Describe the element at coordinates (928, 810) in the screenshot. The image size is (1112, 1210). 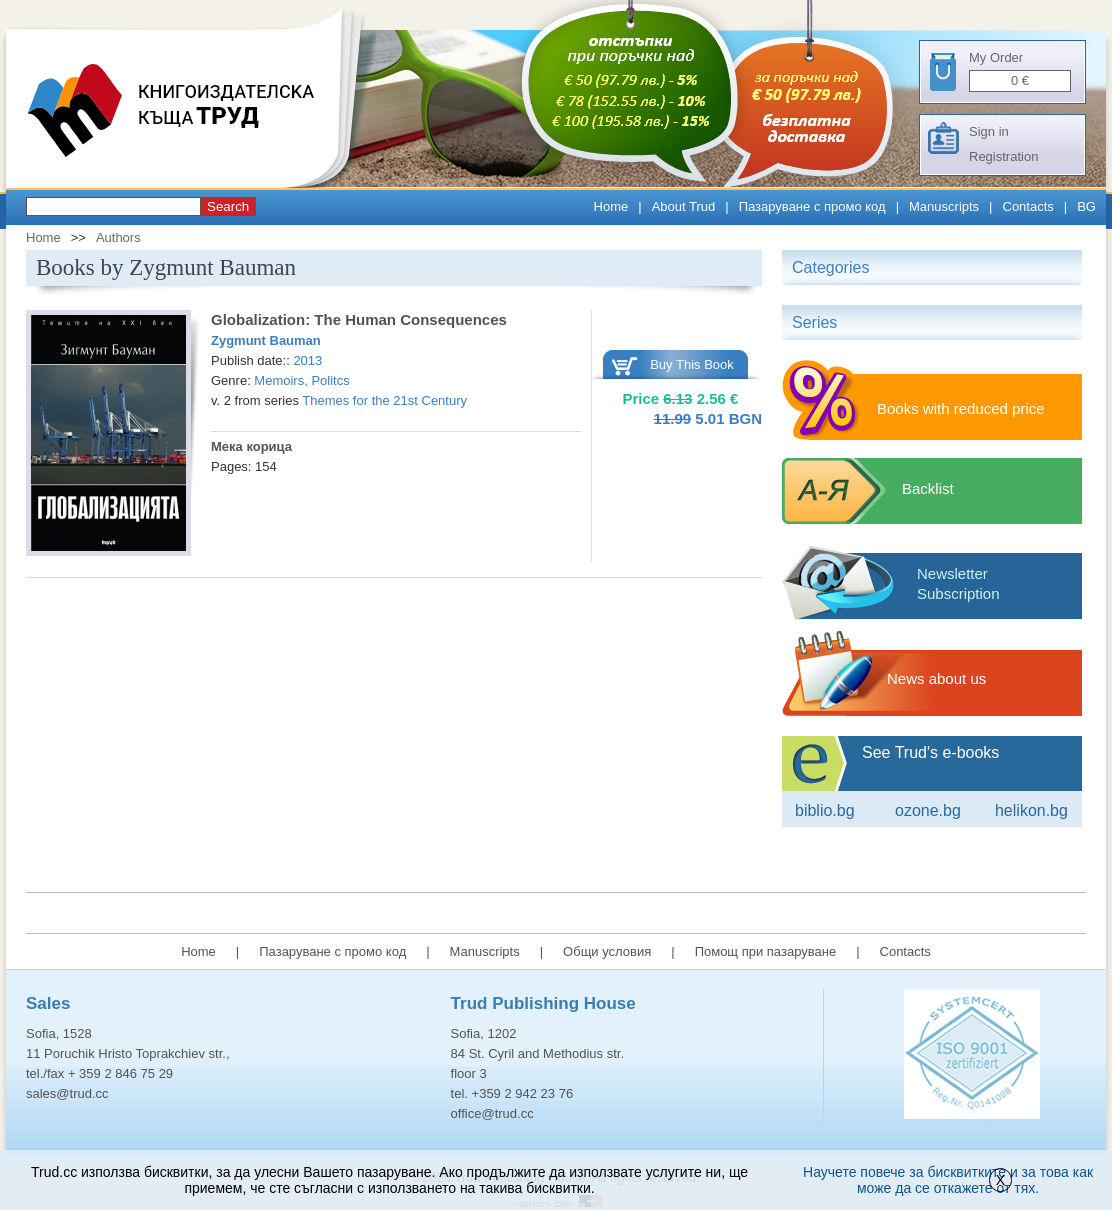
I see `ozone.bg` at that location.